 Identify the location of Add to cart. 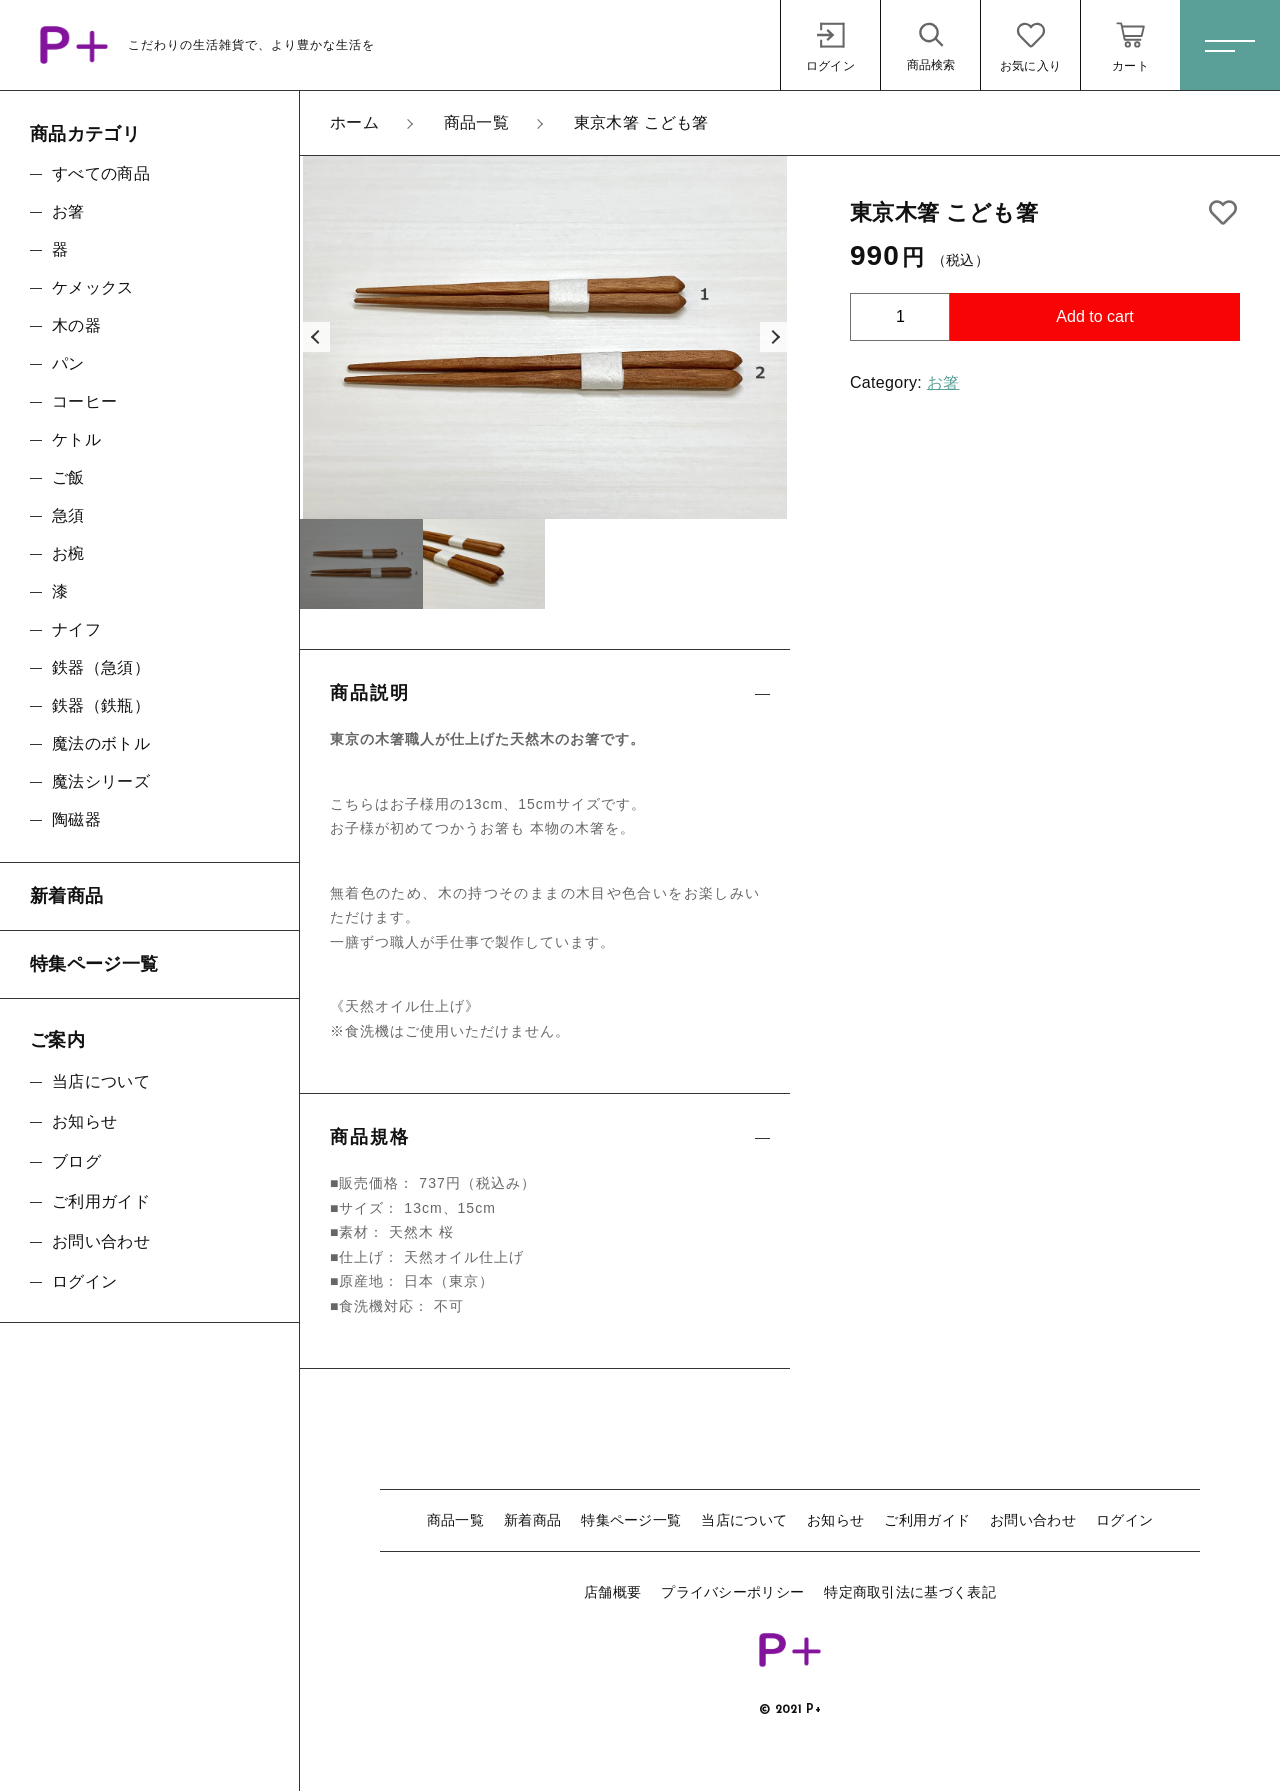
(1094, 316).